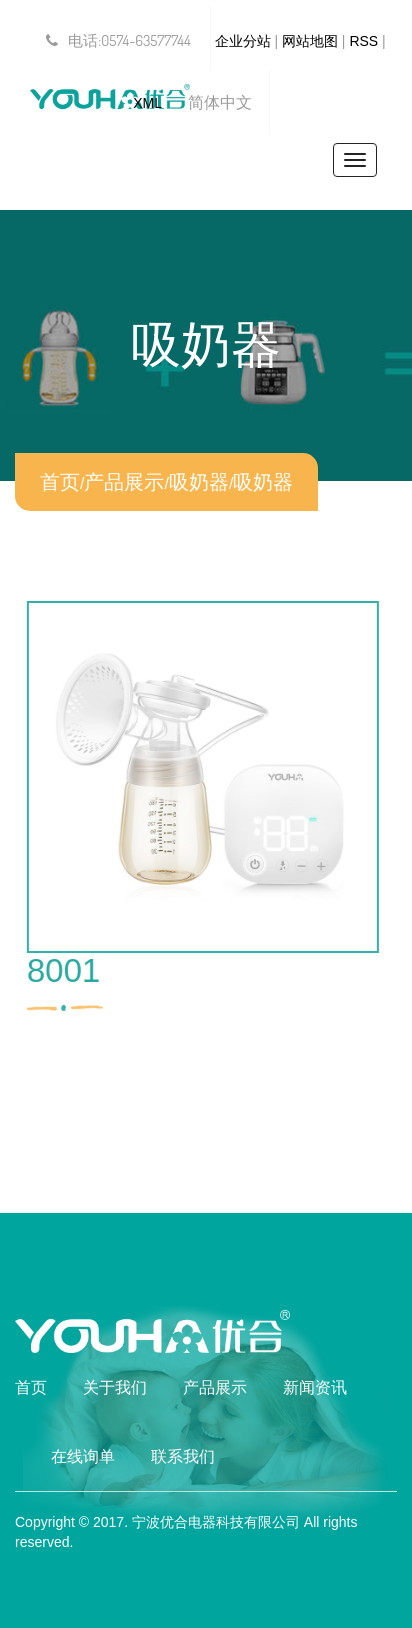  What do you see at coordinates (83, 1456) in the screenshot?
I see `在线询单` at bounding box center [83, 1456].